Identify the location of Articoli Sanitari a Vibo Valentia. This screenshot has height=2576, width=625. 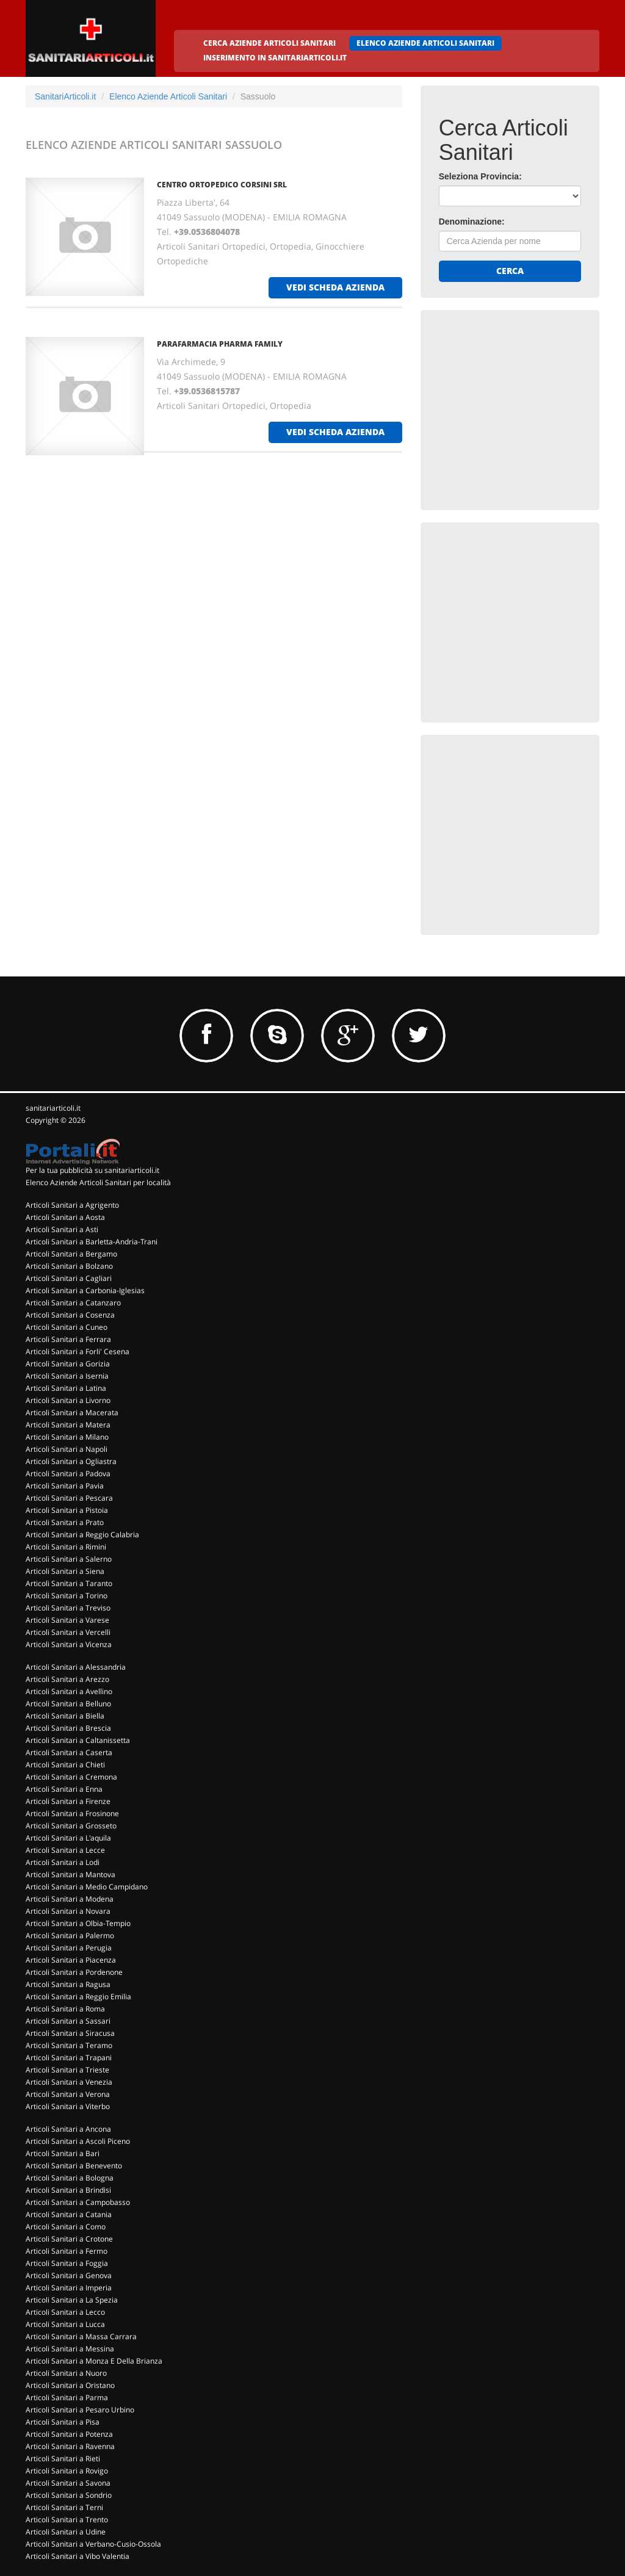
(77, 2556).